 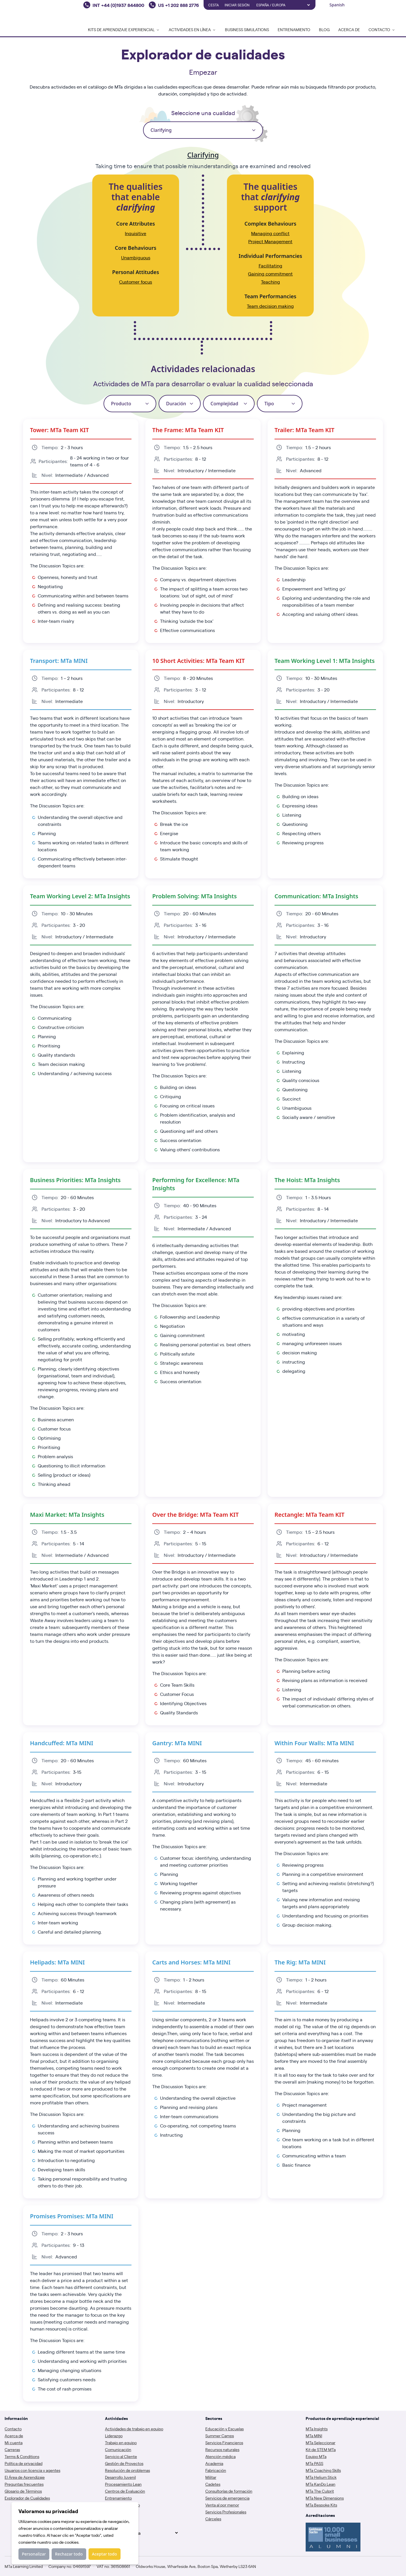 I want to click on Team decision making, so click(x=270, y=306).